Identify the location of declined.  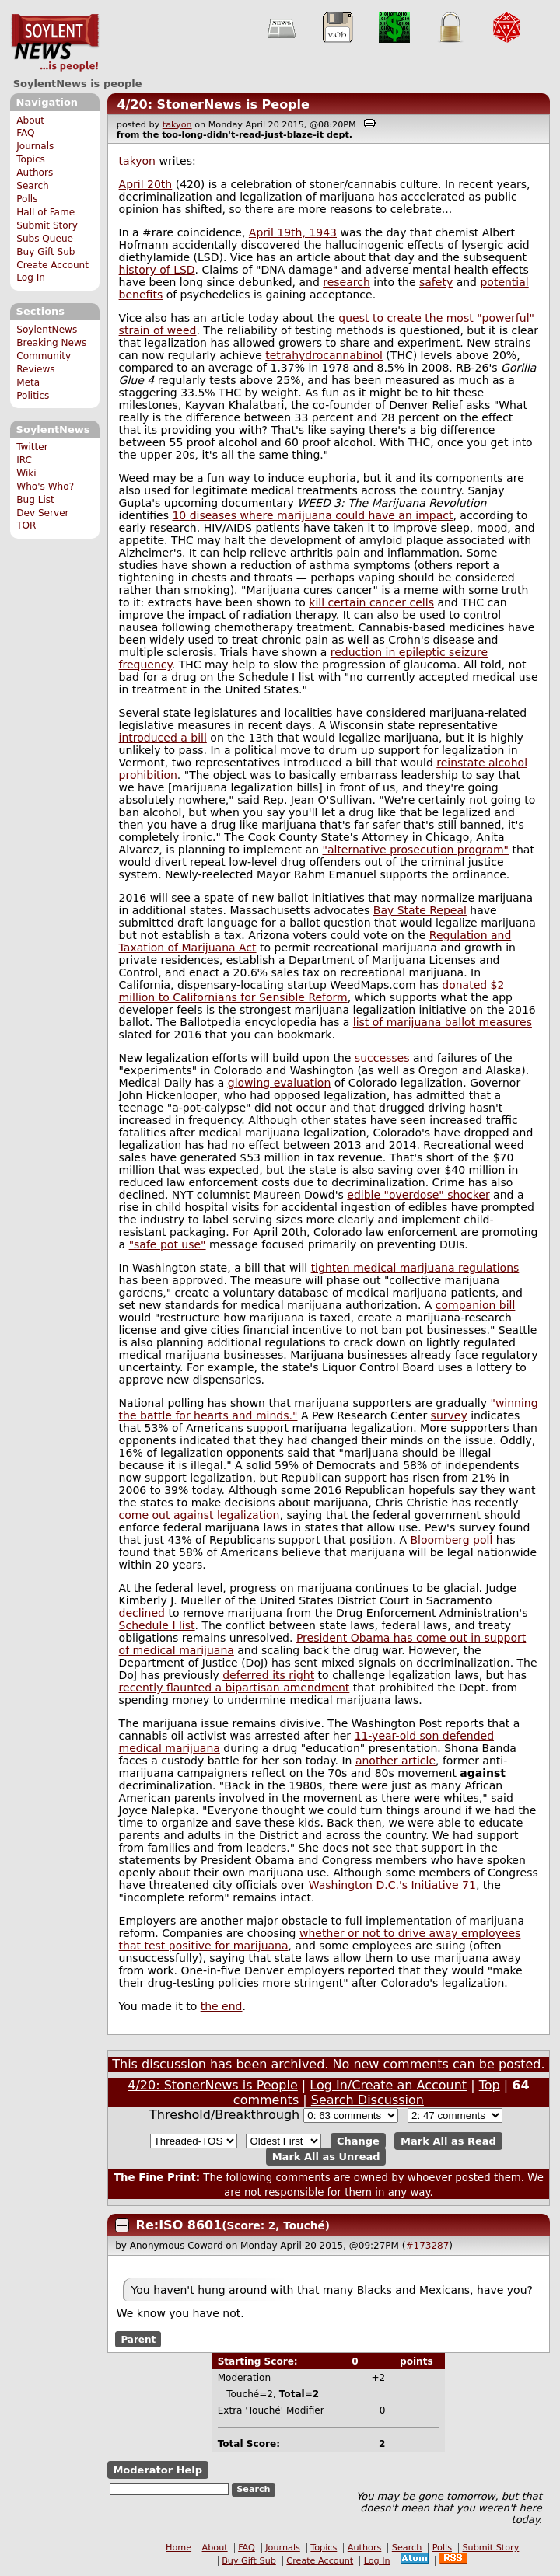
(142, 1613).